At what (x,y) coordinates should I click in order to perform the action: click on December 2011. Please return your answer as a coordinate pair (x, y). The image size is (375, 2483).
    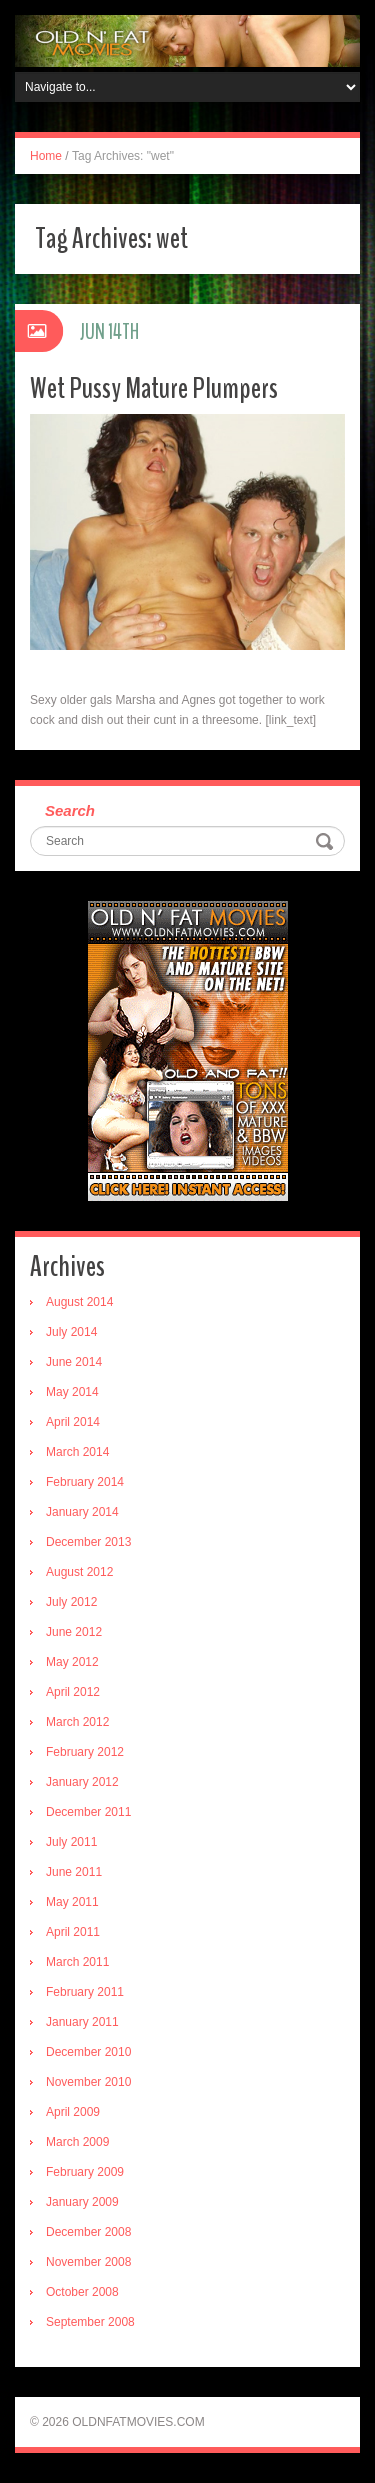
    Looking at the image, I should click on (88, 1812).